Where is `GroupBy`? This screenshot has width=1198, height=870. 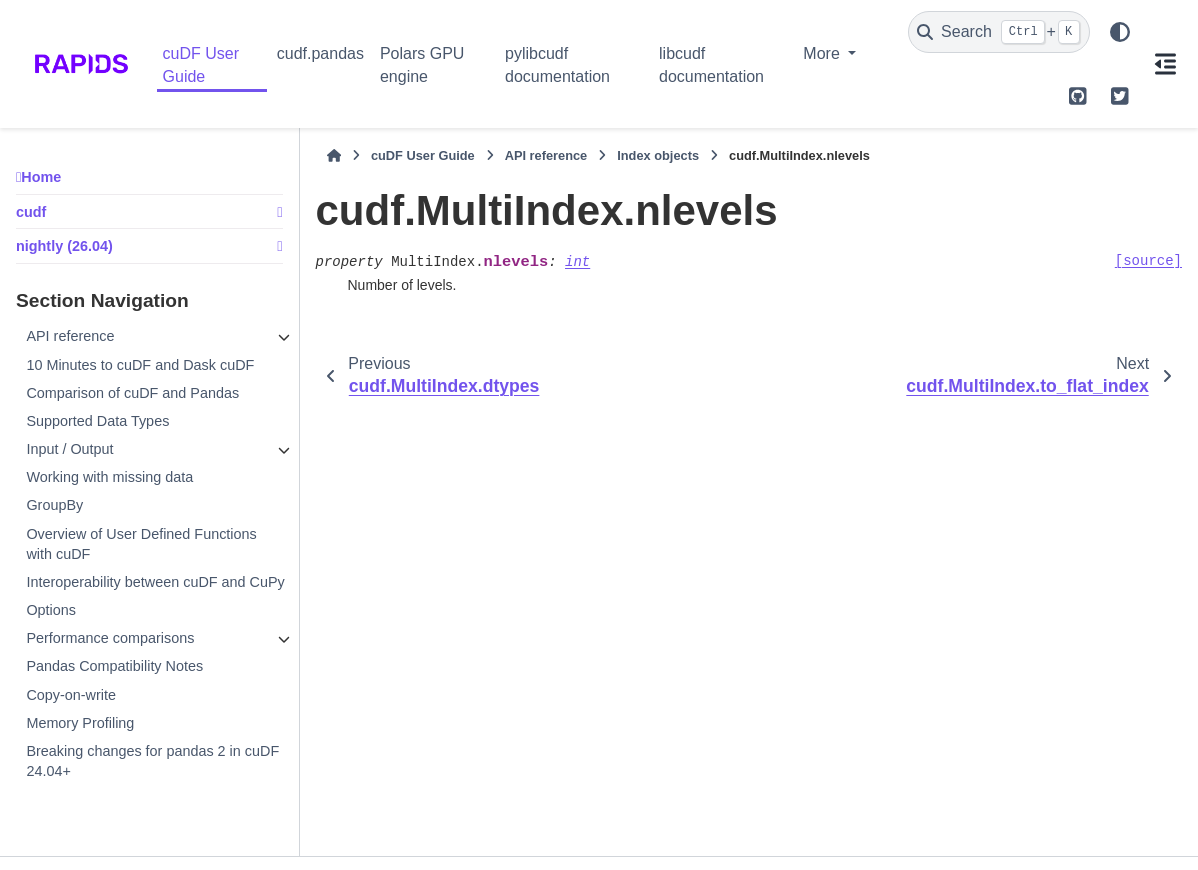 GroupBy is located at coordinates (54, 505).